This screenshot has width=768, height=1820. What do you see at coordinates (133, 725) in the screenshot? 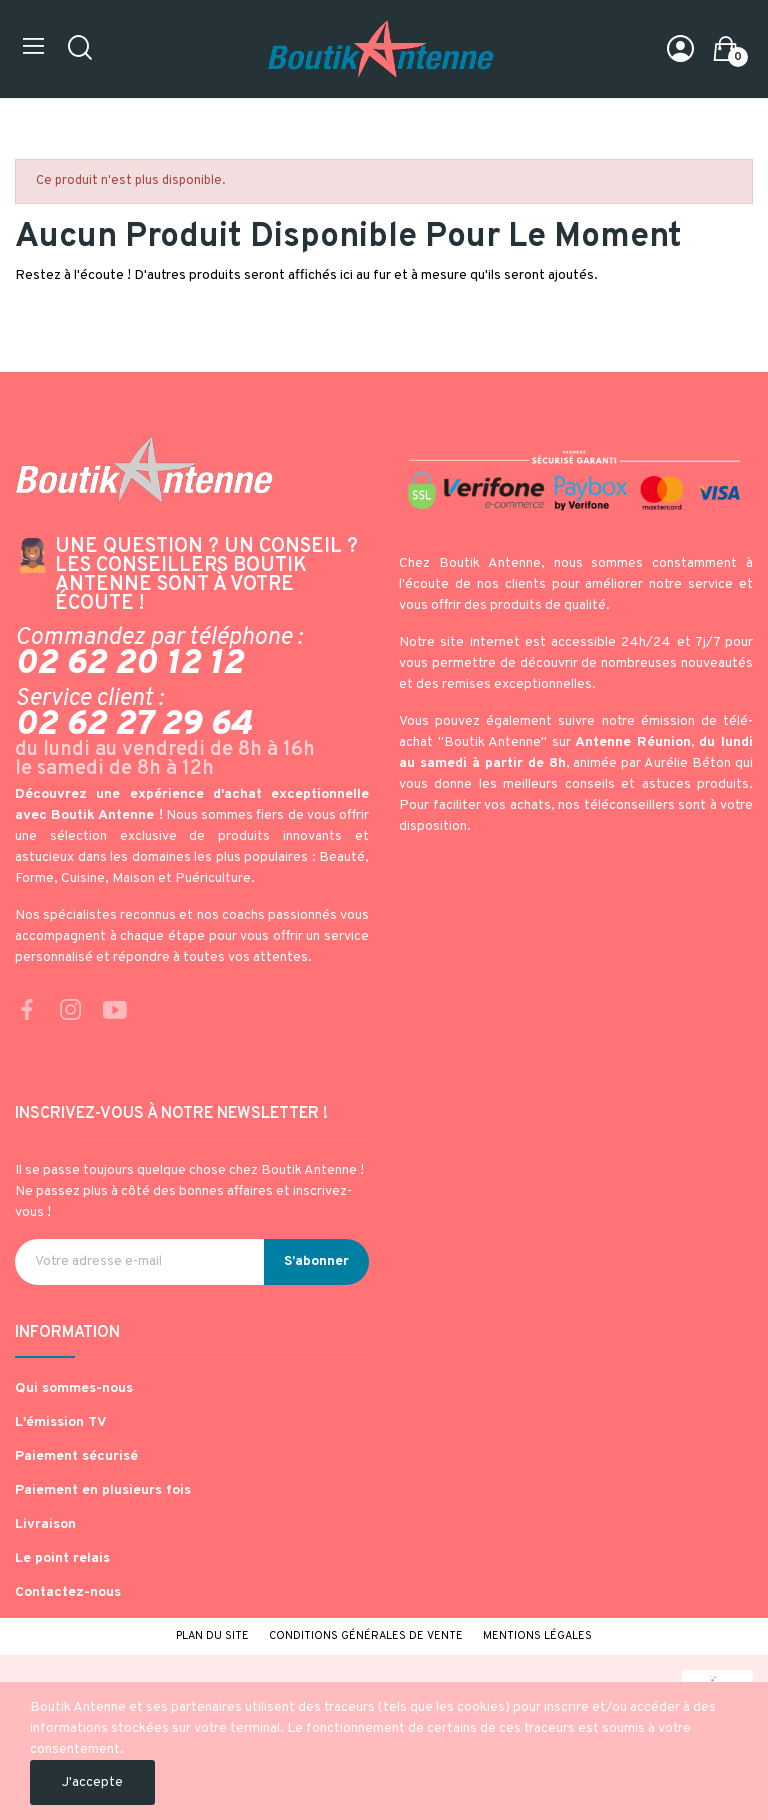
I see `02 62 27 29 64` at bounding box center [133, 725].